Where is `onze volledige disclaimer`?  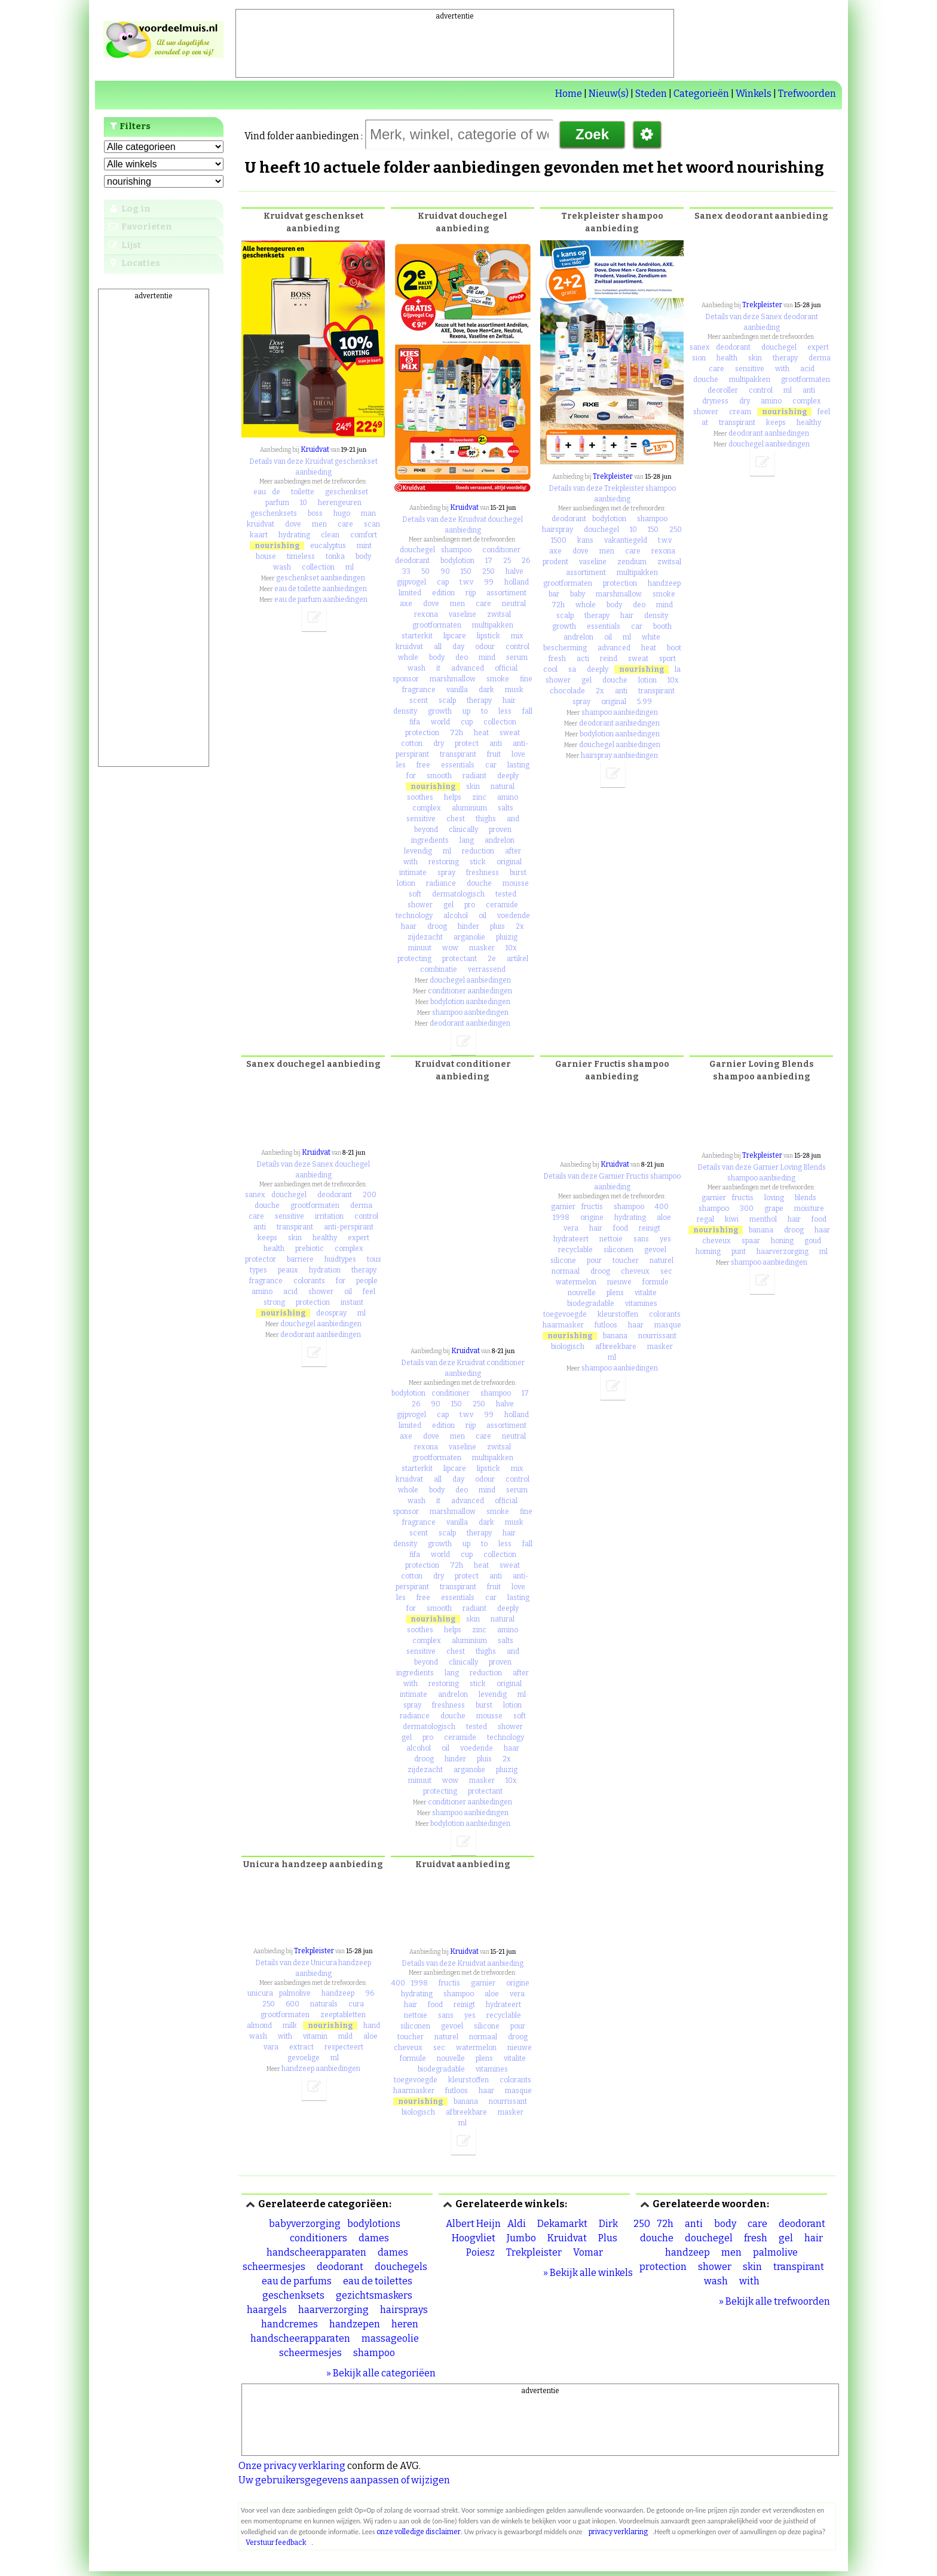 onze volledige disclaimer is located at coordinates (418, 2532).